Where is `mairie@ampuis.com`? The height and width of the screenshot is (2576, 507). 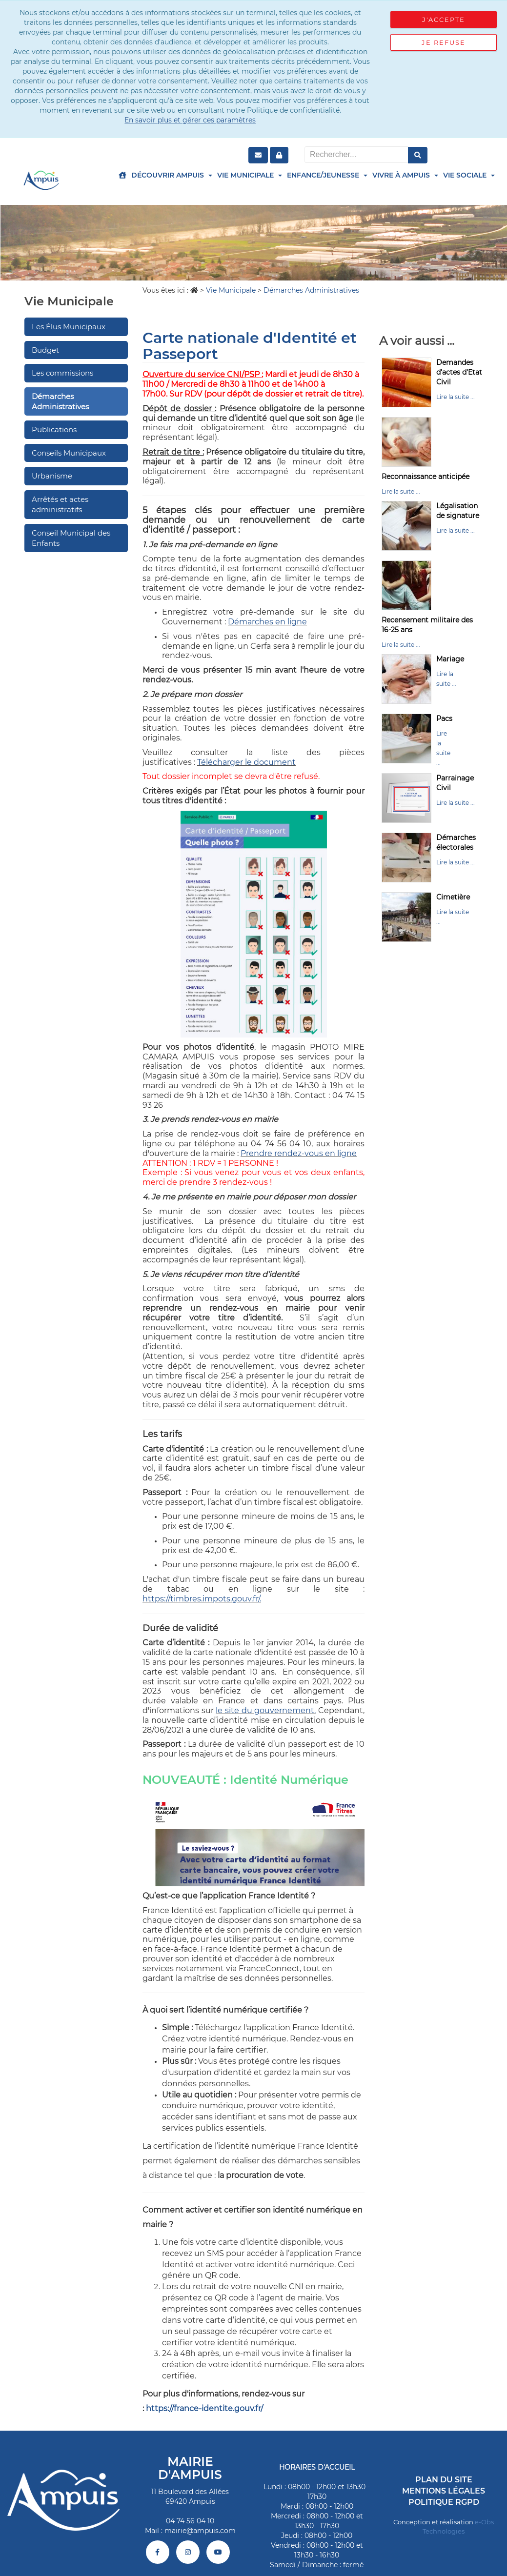
mairie@ampuis.com is located at coordinates (200, 2530).